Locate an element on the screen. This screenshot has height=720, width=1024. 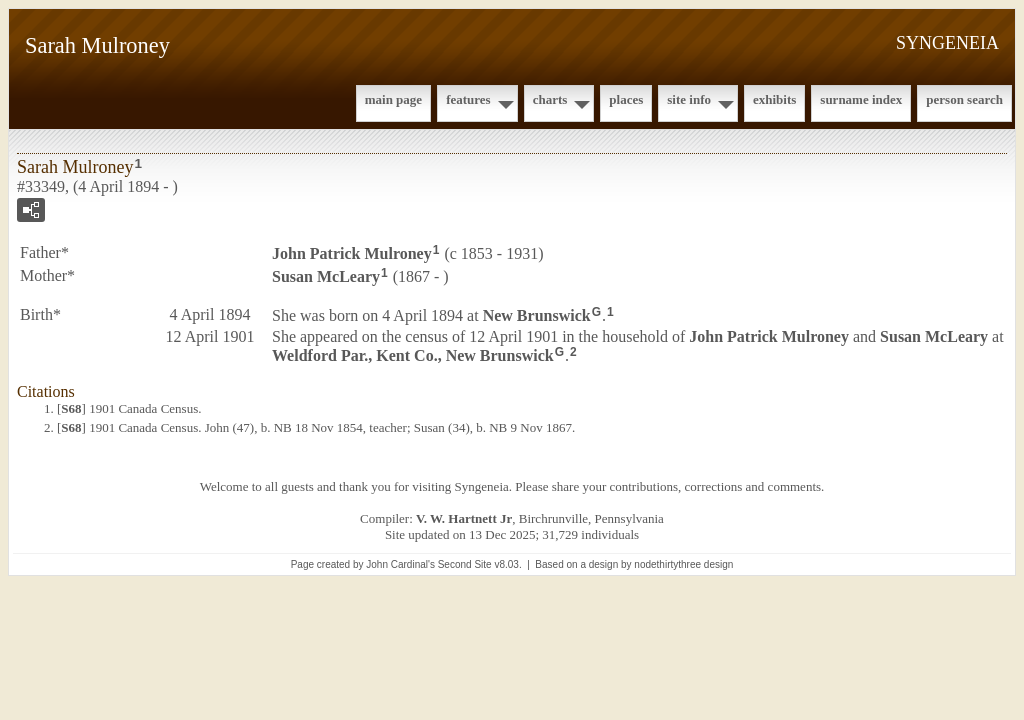
Charts is located at coordinates (550, 99).